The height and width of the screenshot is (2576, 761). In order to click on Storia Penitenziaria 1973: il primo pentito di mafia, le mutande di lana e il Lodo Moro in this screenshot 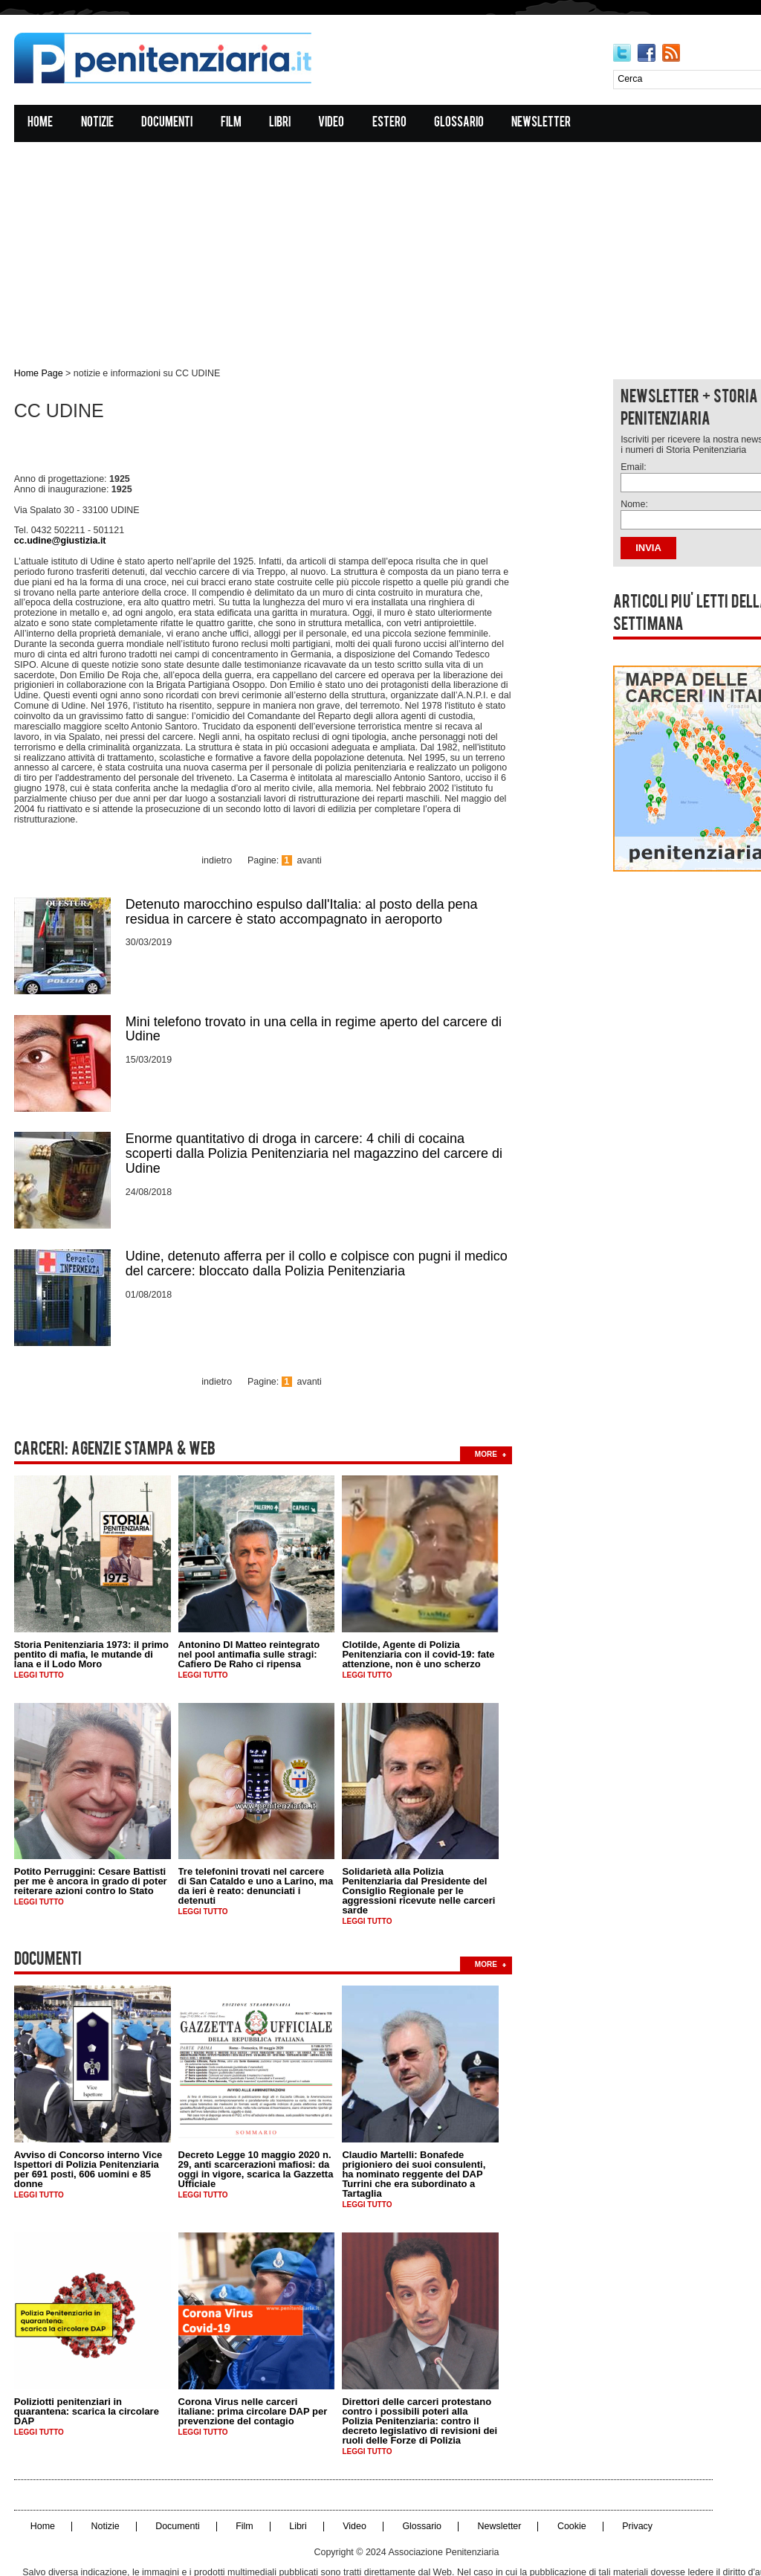, I will do `click(92, 1604)`.